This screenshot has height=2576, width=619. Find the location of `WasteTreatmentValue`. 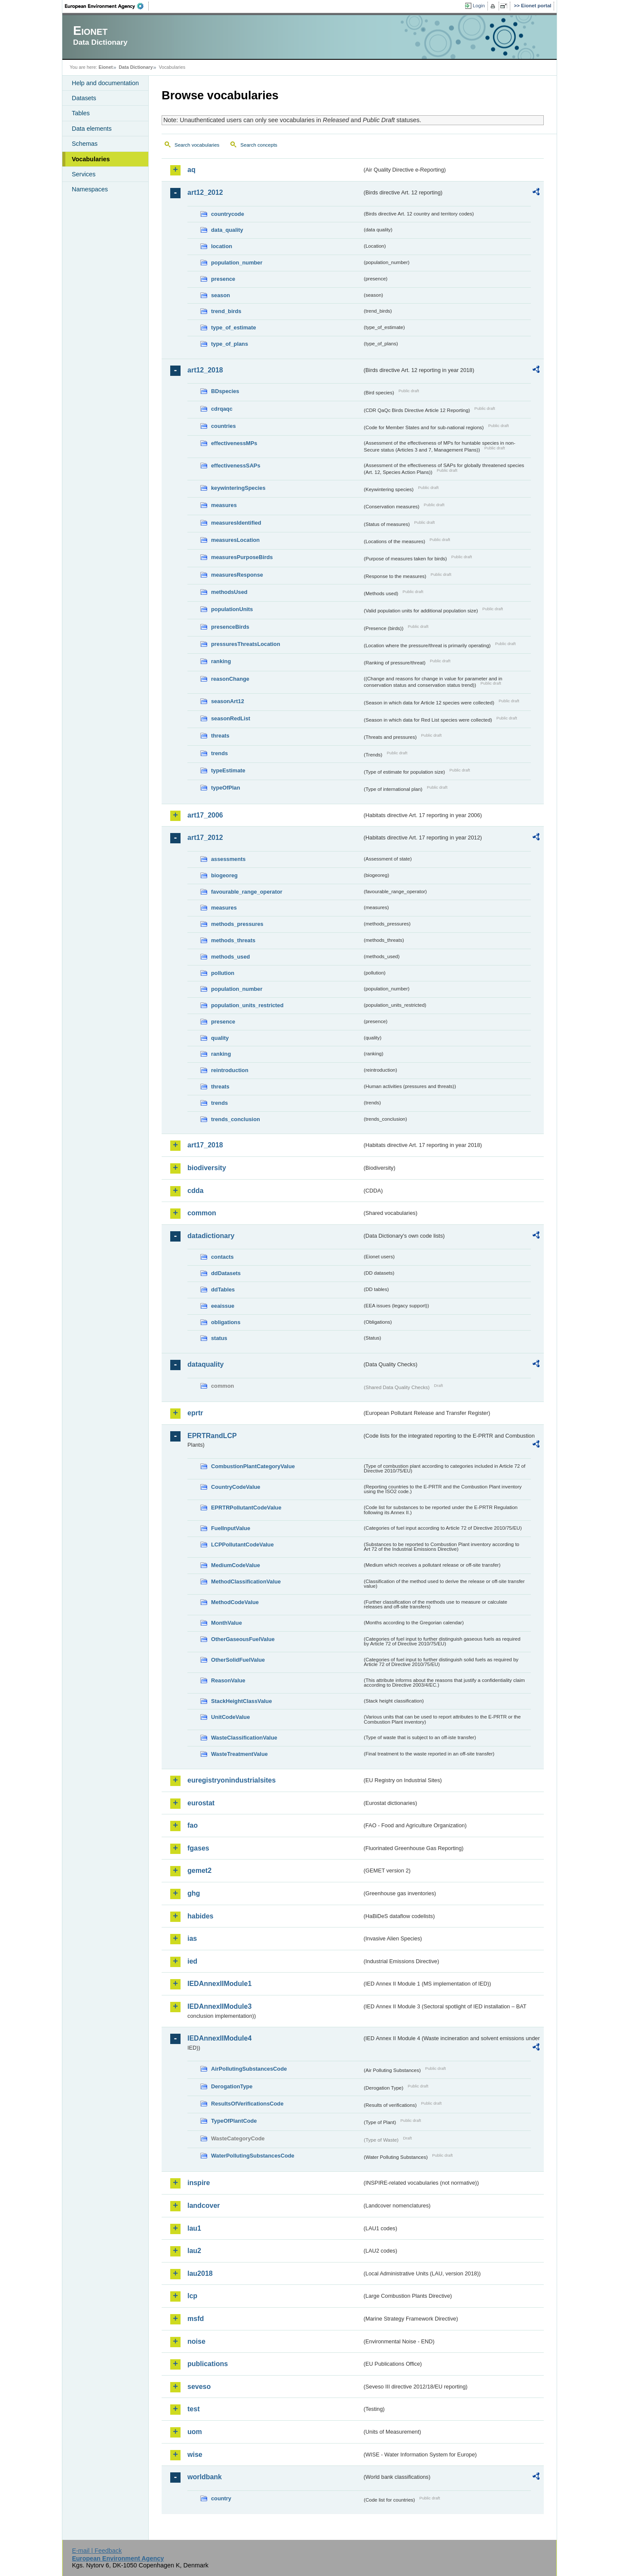

WasteTreatmentValue is located at coordinates (239, 1754).